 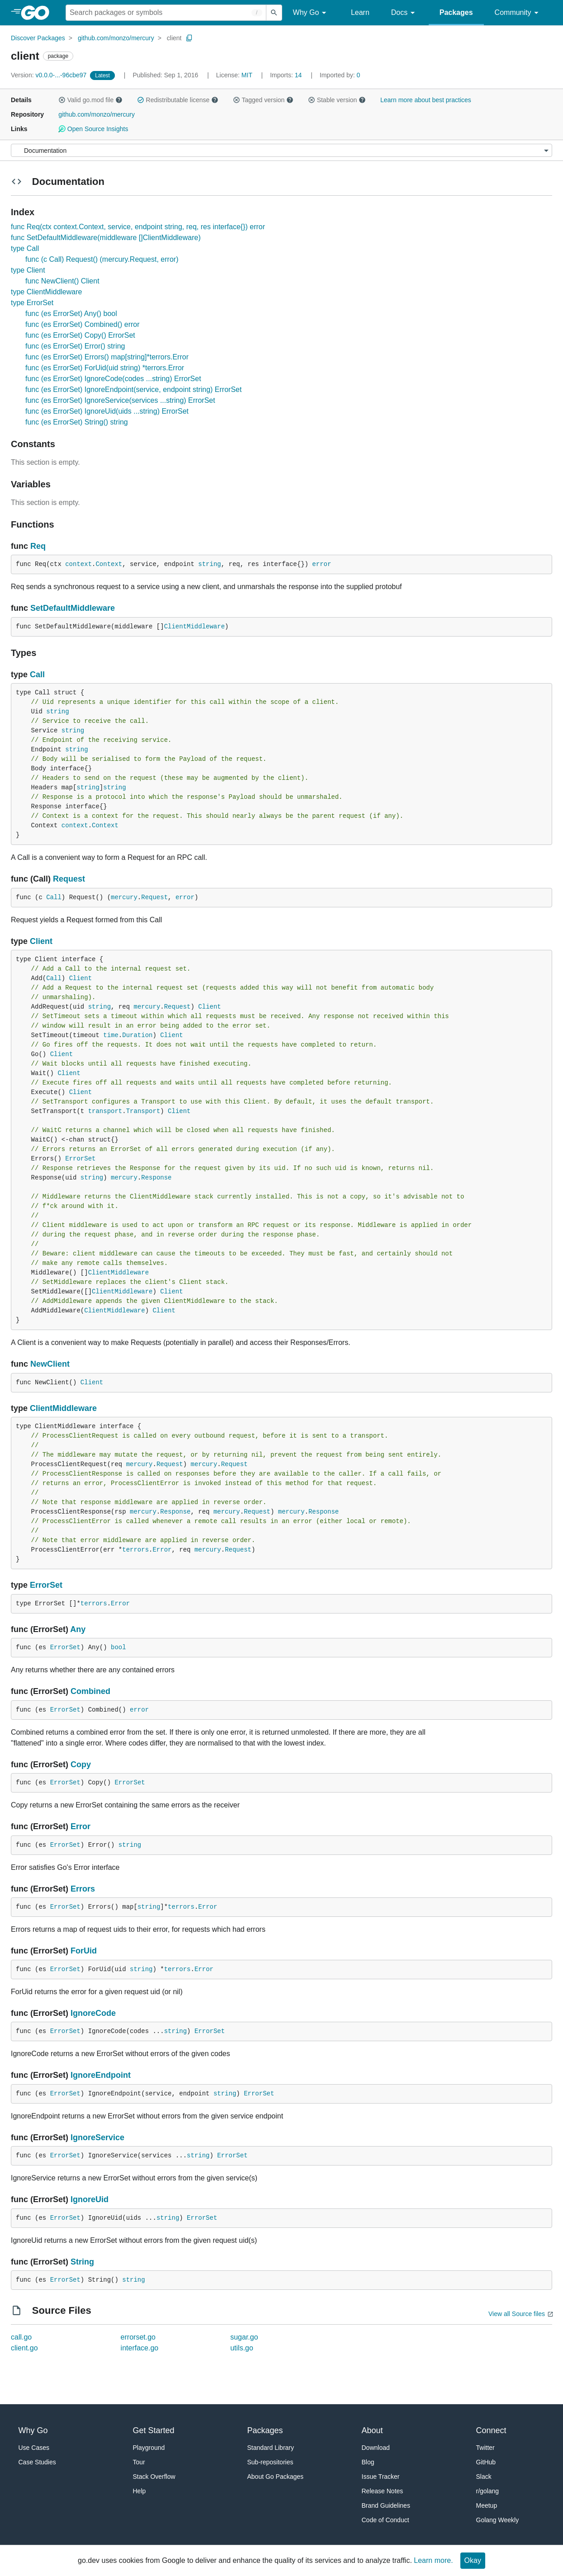 I want to click on Error, so click(x=161, y=1549).